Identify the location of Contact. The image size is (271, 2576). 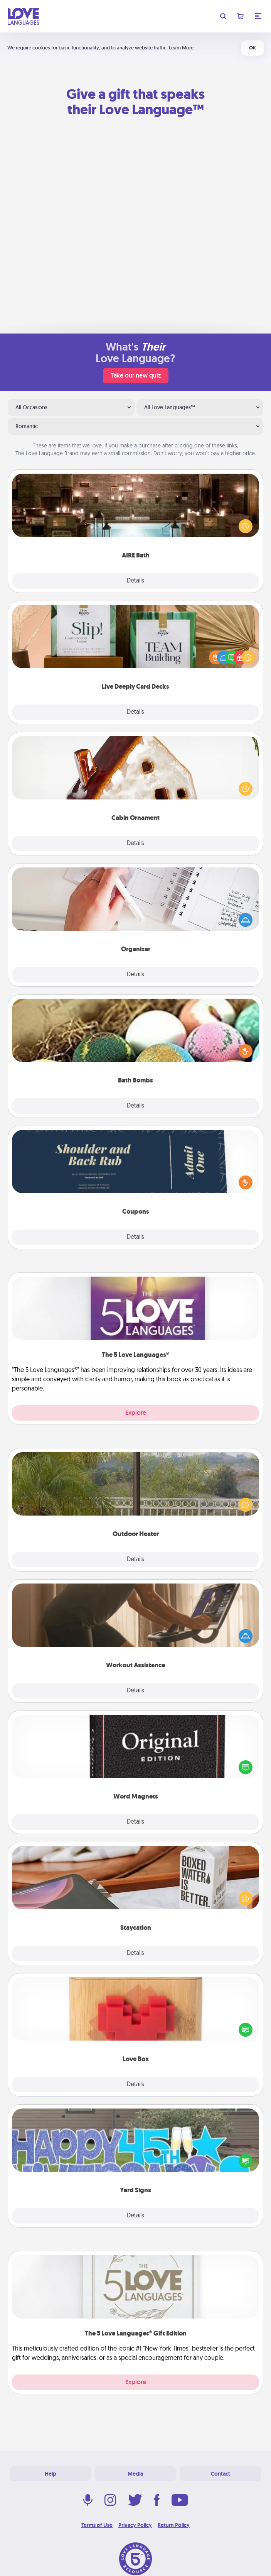
(220, 2473).